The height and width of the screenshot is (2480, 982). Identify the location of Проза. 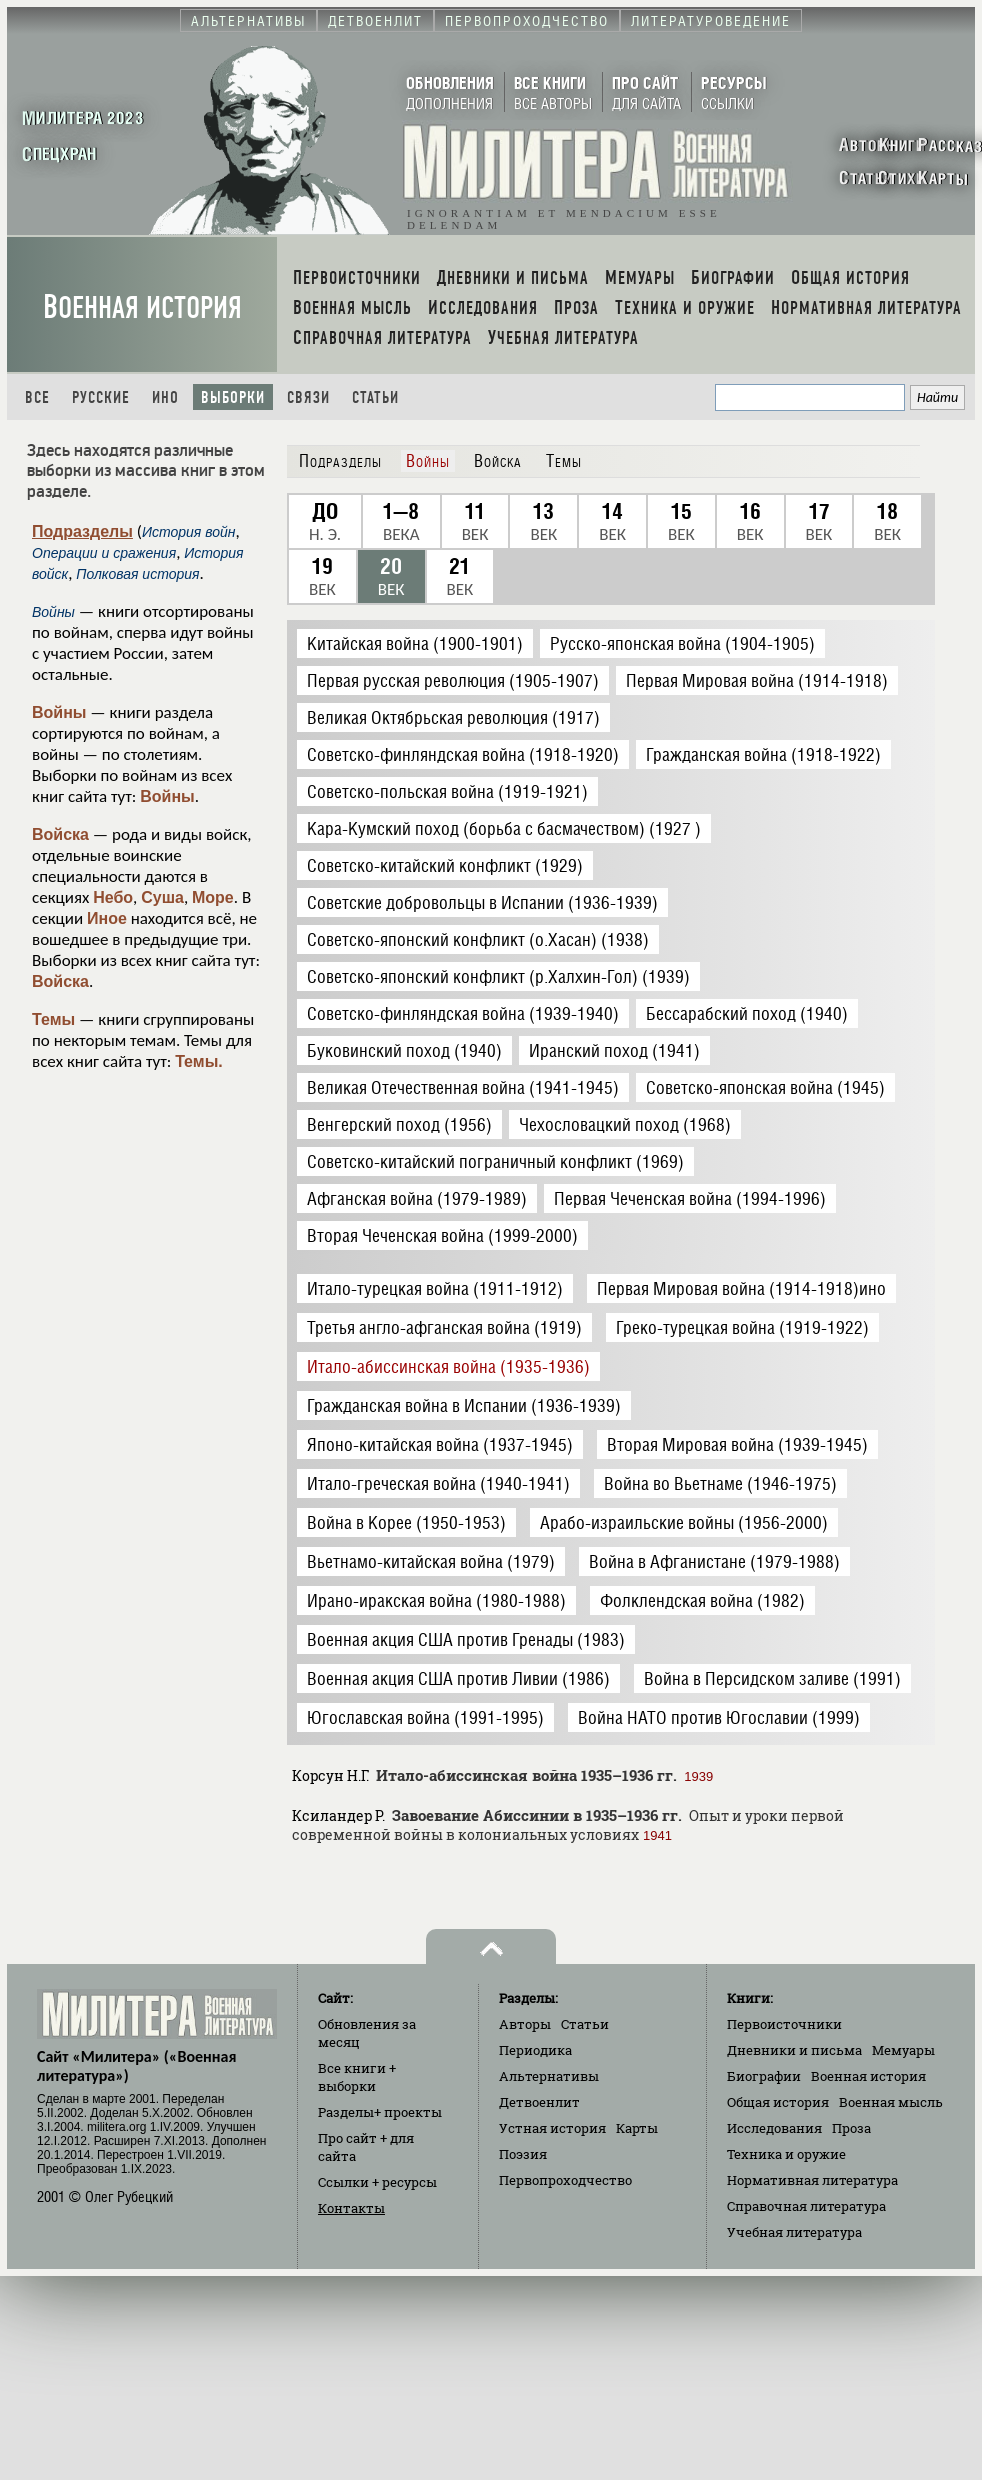
(851, 2128).